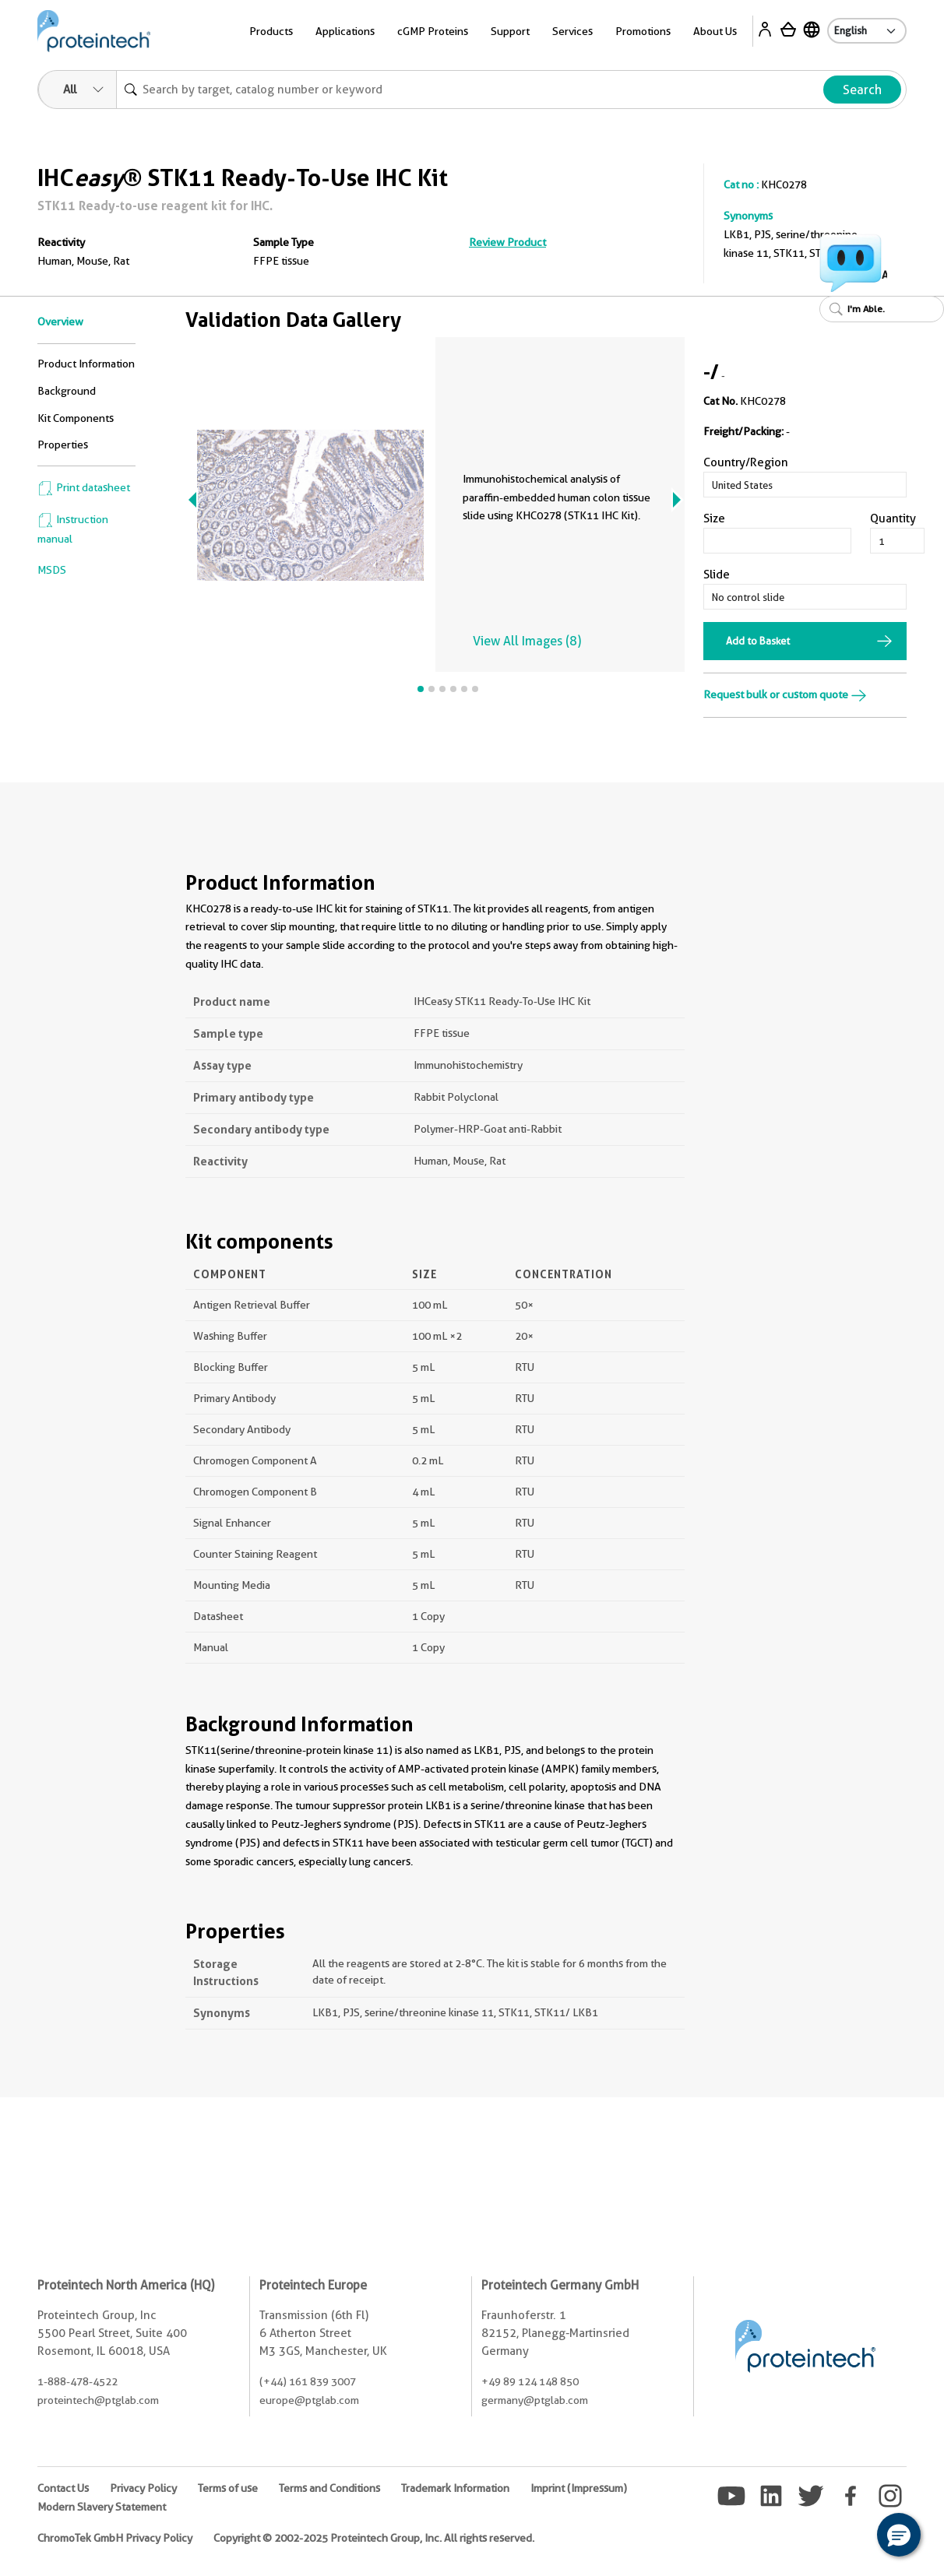  What do you see at coordinates (432, 31) in the screenshot?
I see `cGMP Proteins` at bounding box center [432, 31].